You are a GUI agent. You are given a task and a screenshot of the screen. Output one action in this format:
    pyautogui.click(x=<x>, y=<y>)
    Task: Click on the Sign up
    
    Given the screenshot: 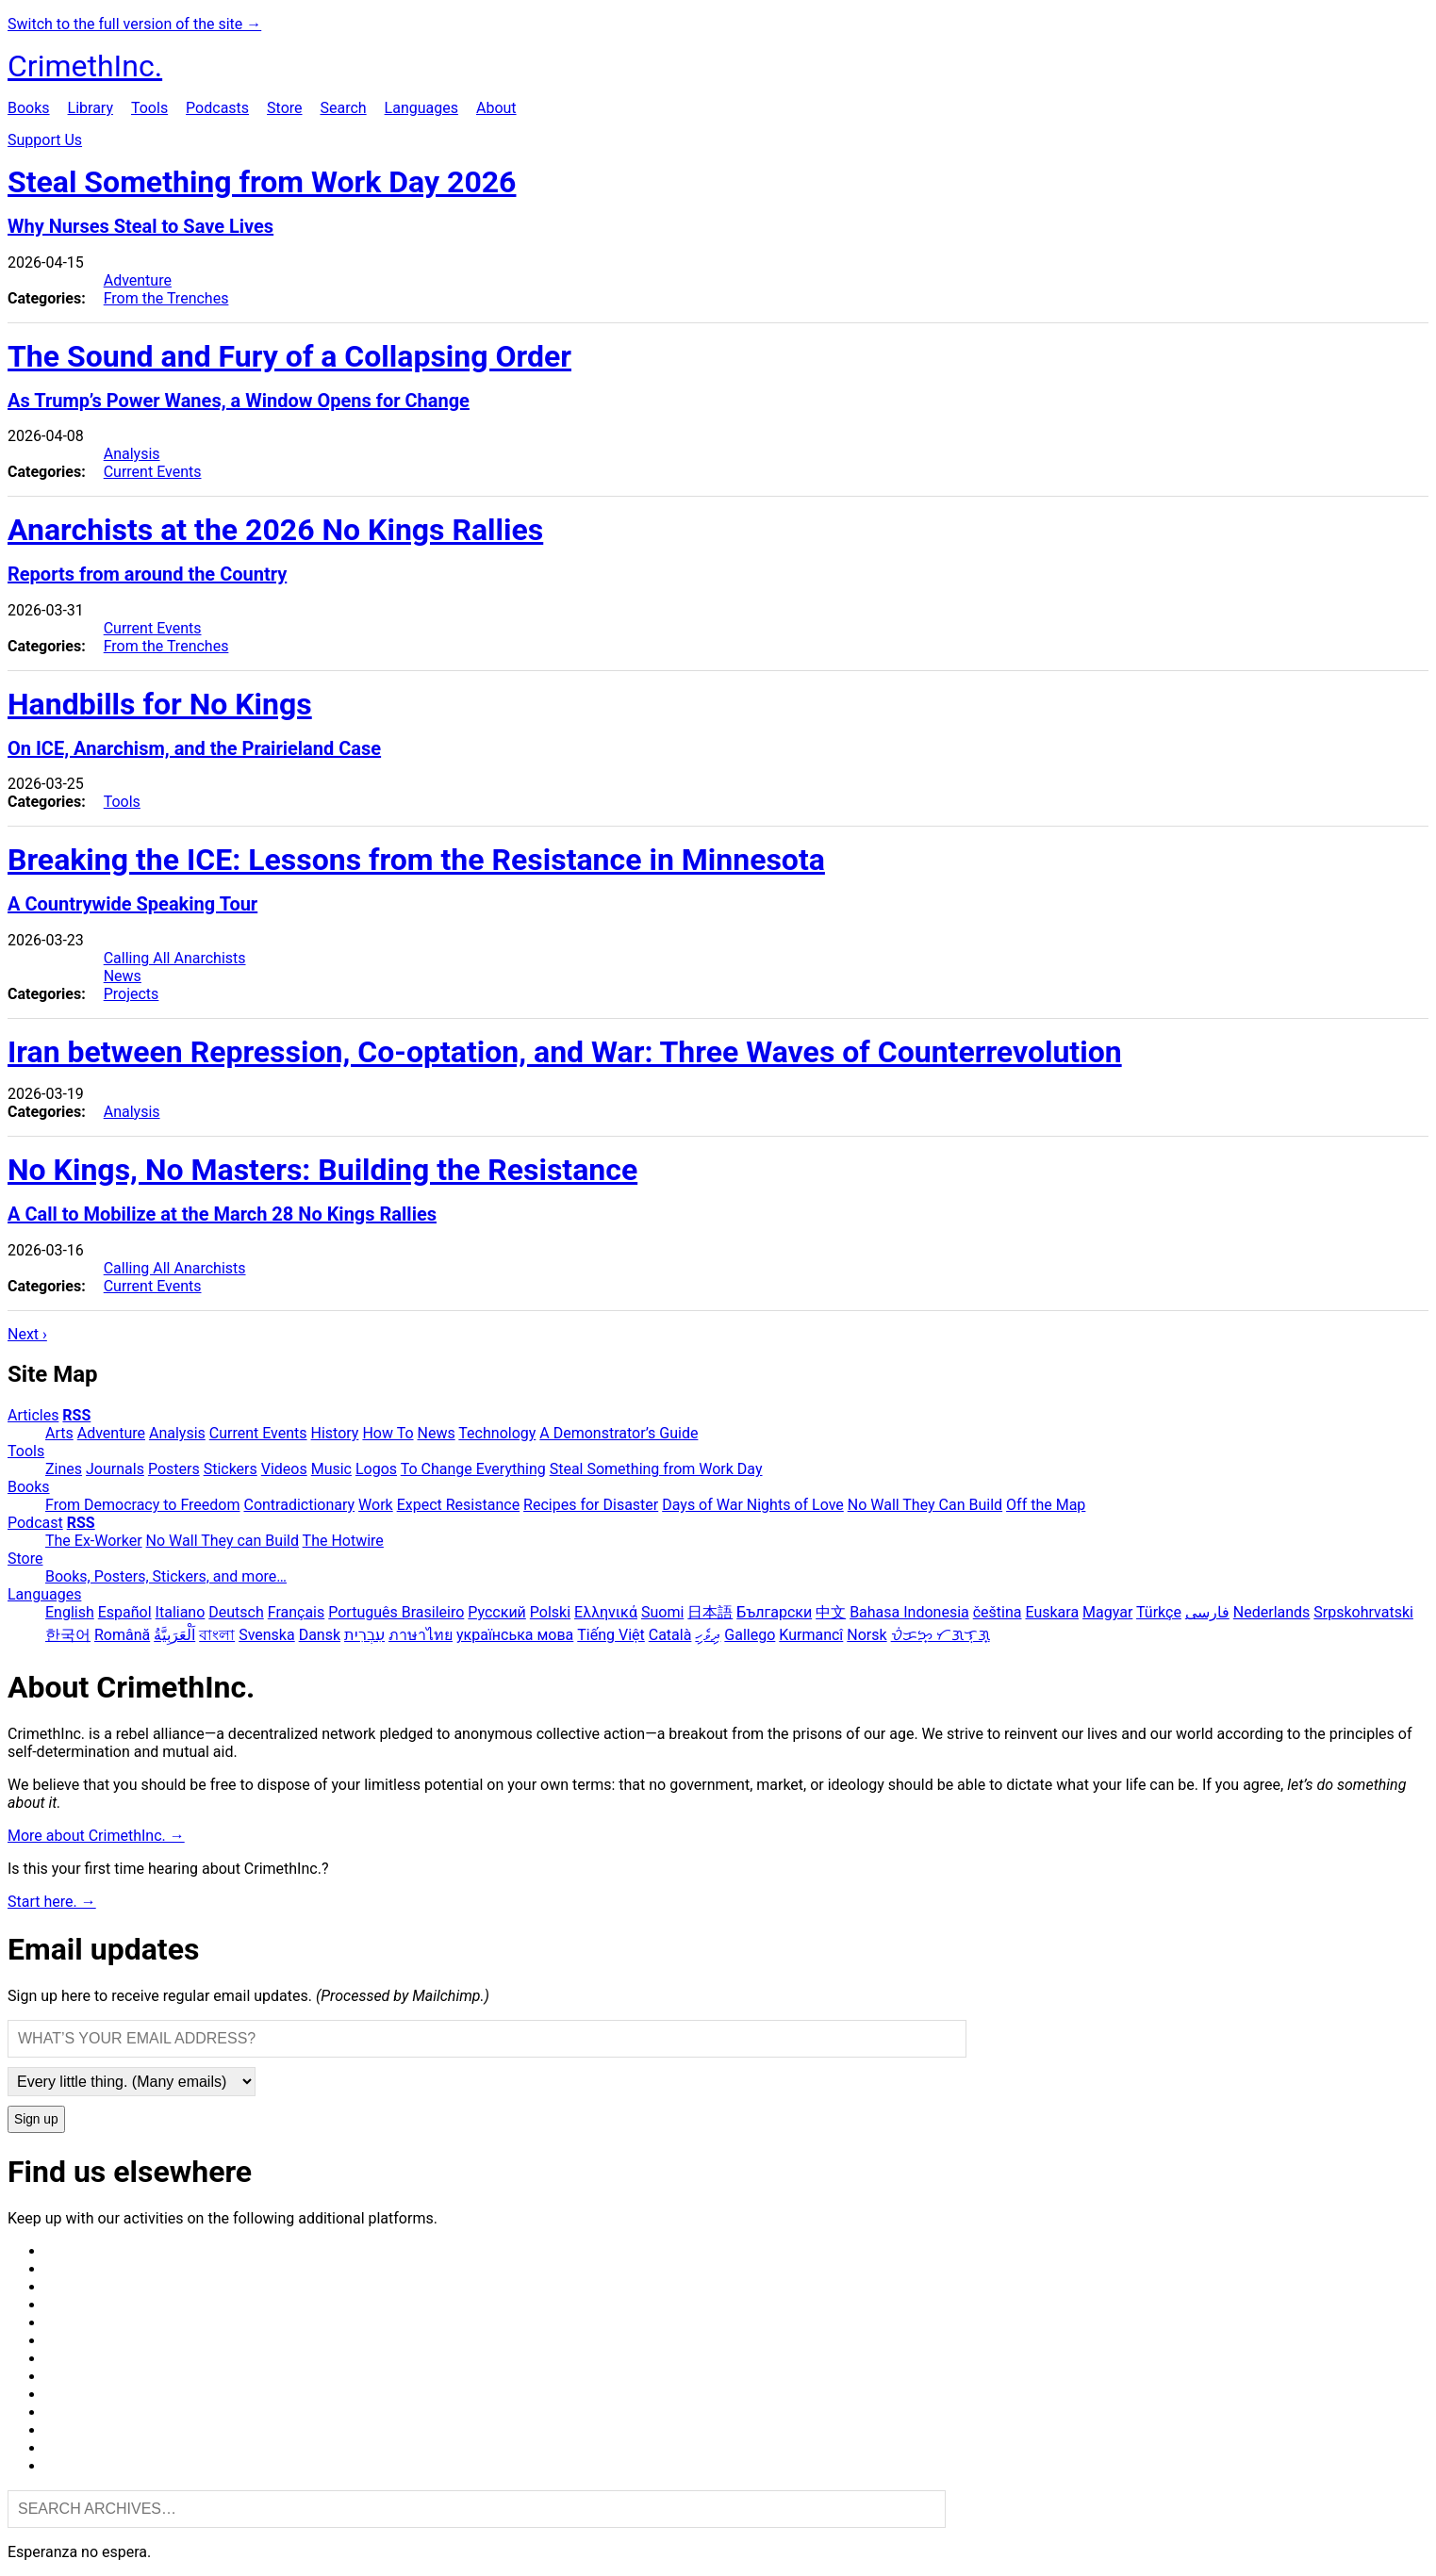 What is the action you would take?
    pyautogui.click(x=36, y=2119)
    